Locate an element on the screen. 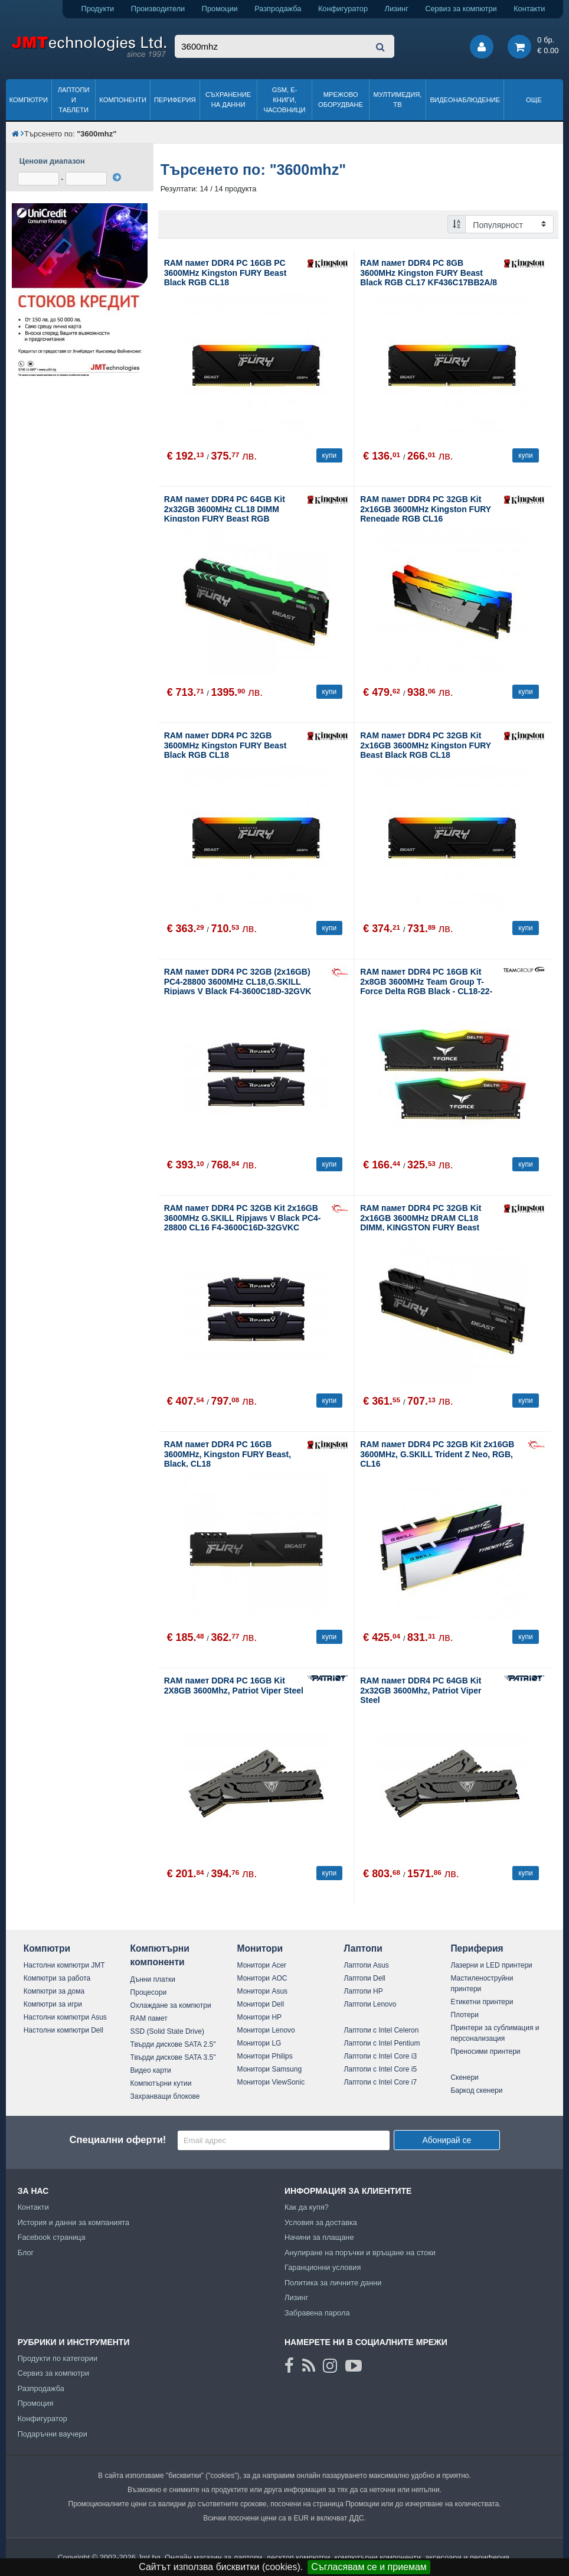  Настолни компютри Dell is located at coordinates (63, 2030).